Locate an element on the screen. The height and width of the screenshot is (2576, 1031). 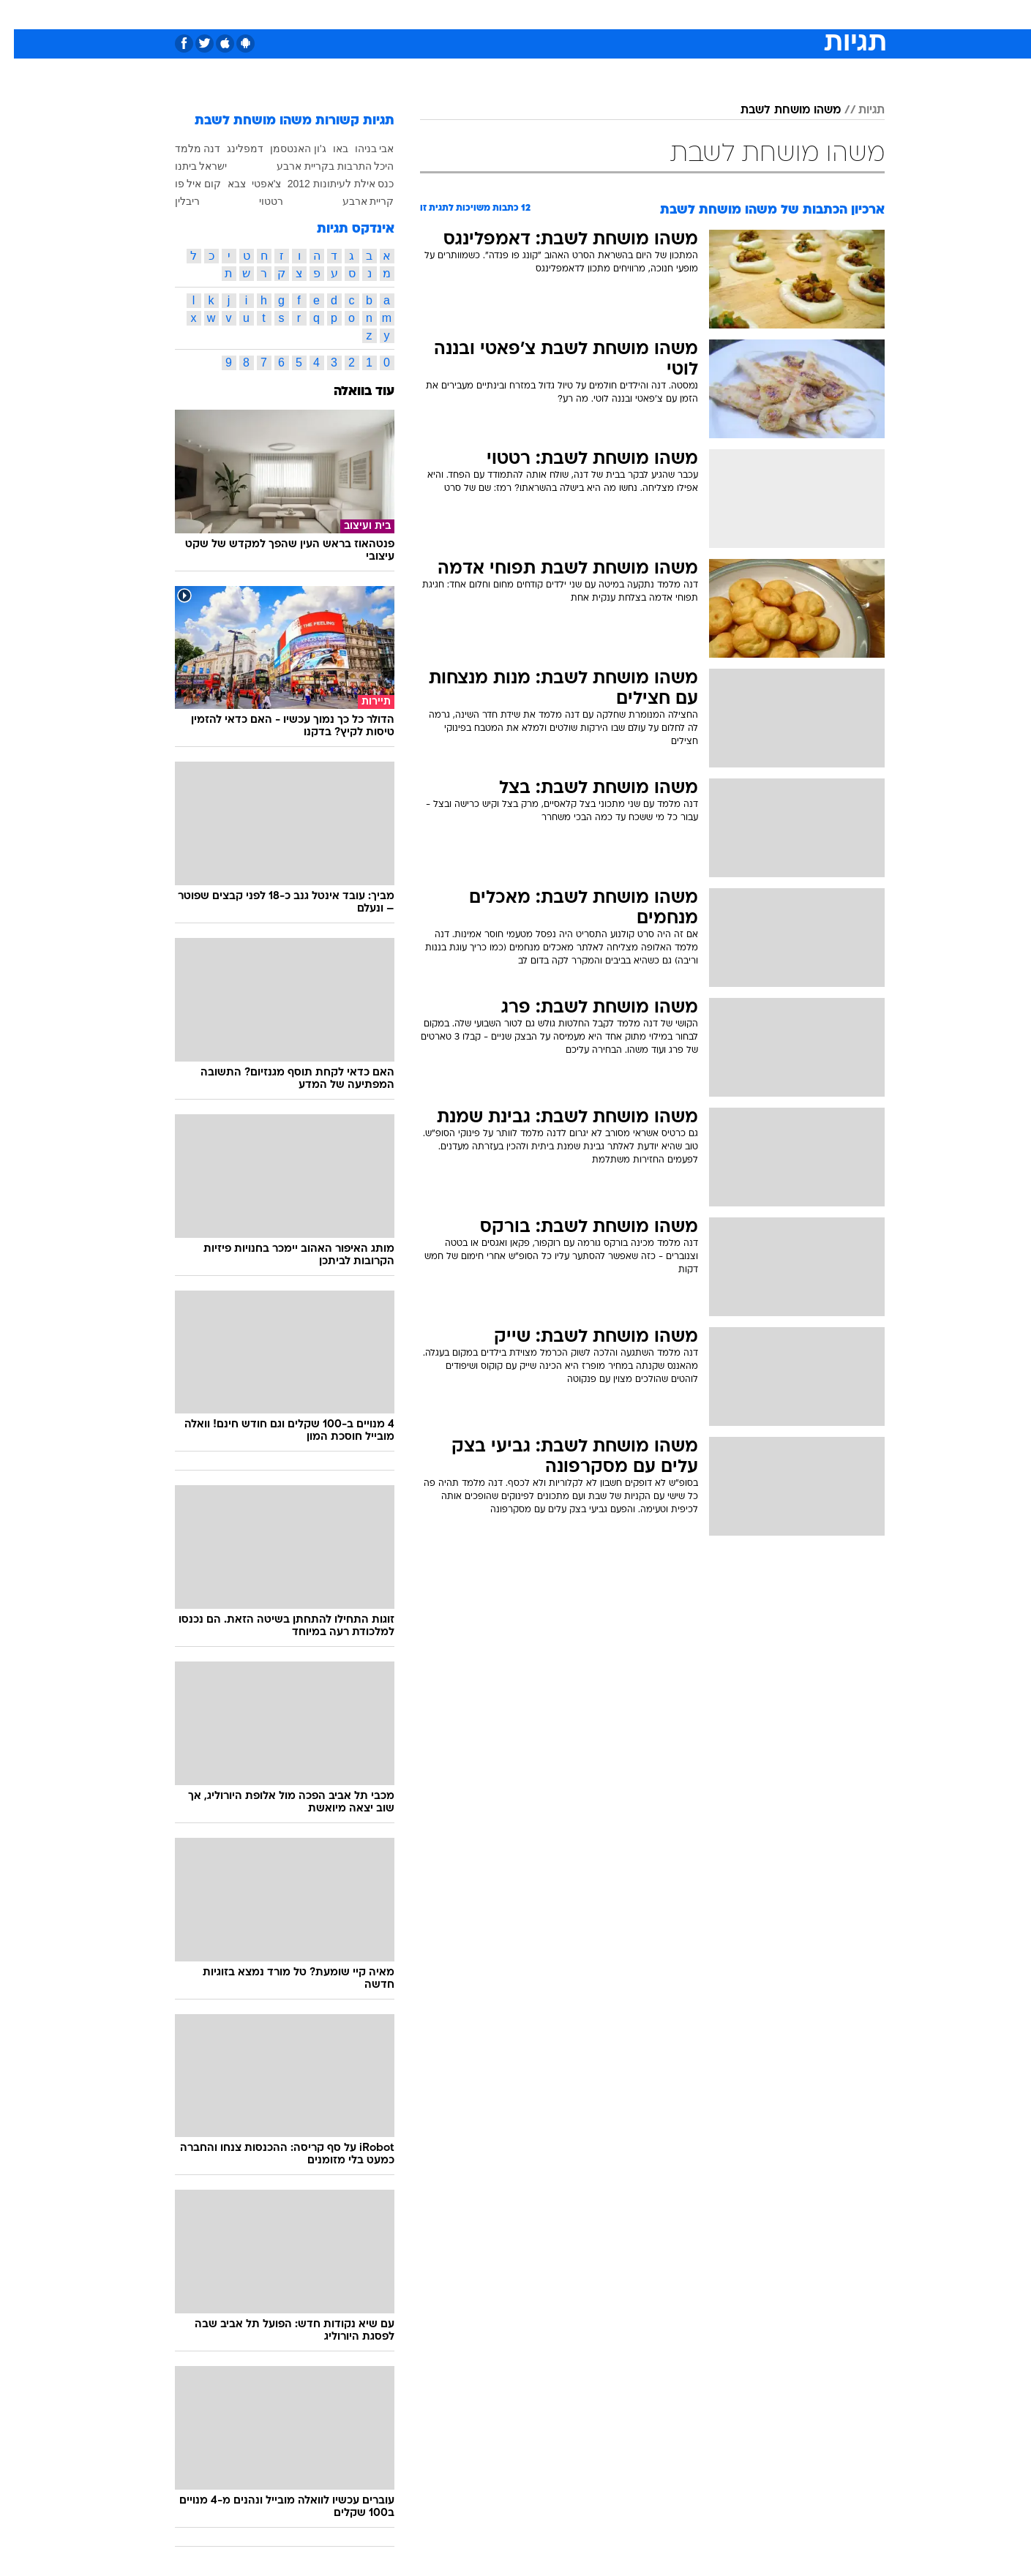
כנס אילת לעיתונות 2012 is located at coordinates (327, 183).